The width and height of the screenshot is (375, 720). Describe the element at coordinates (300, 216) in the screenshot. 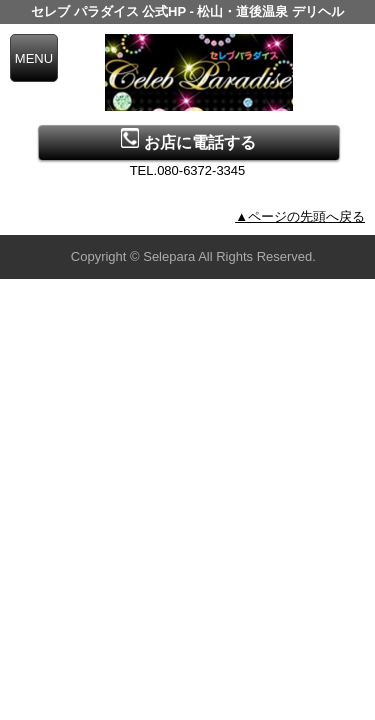

I see `▲ページの先頭へ戻る` at that location.